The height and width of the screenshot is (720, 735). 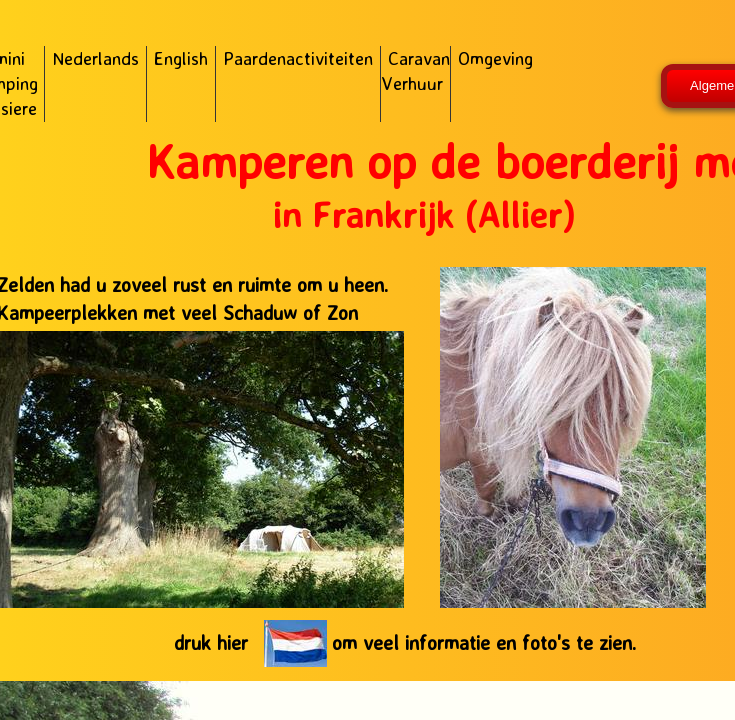 What do you see at coordinates (495, 58) in the screenshot?
I see `Omgeving` at bounding box center [495, 58].